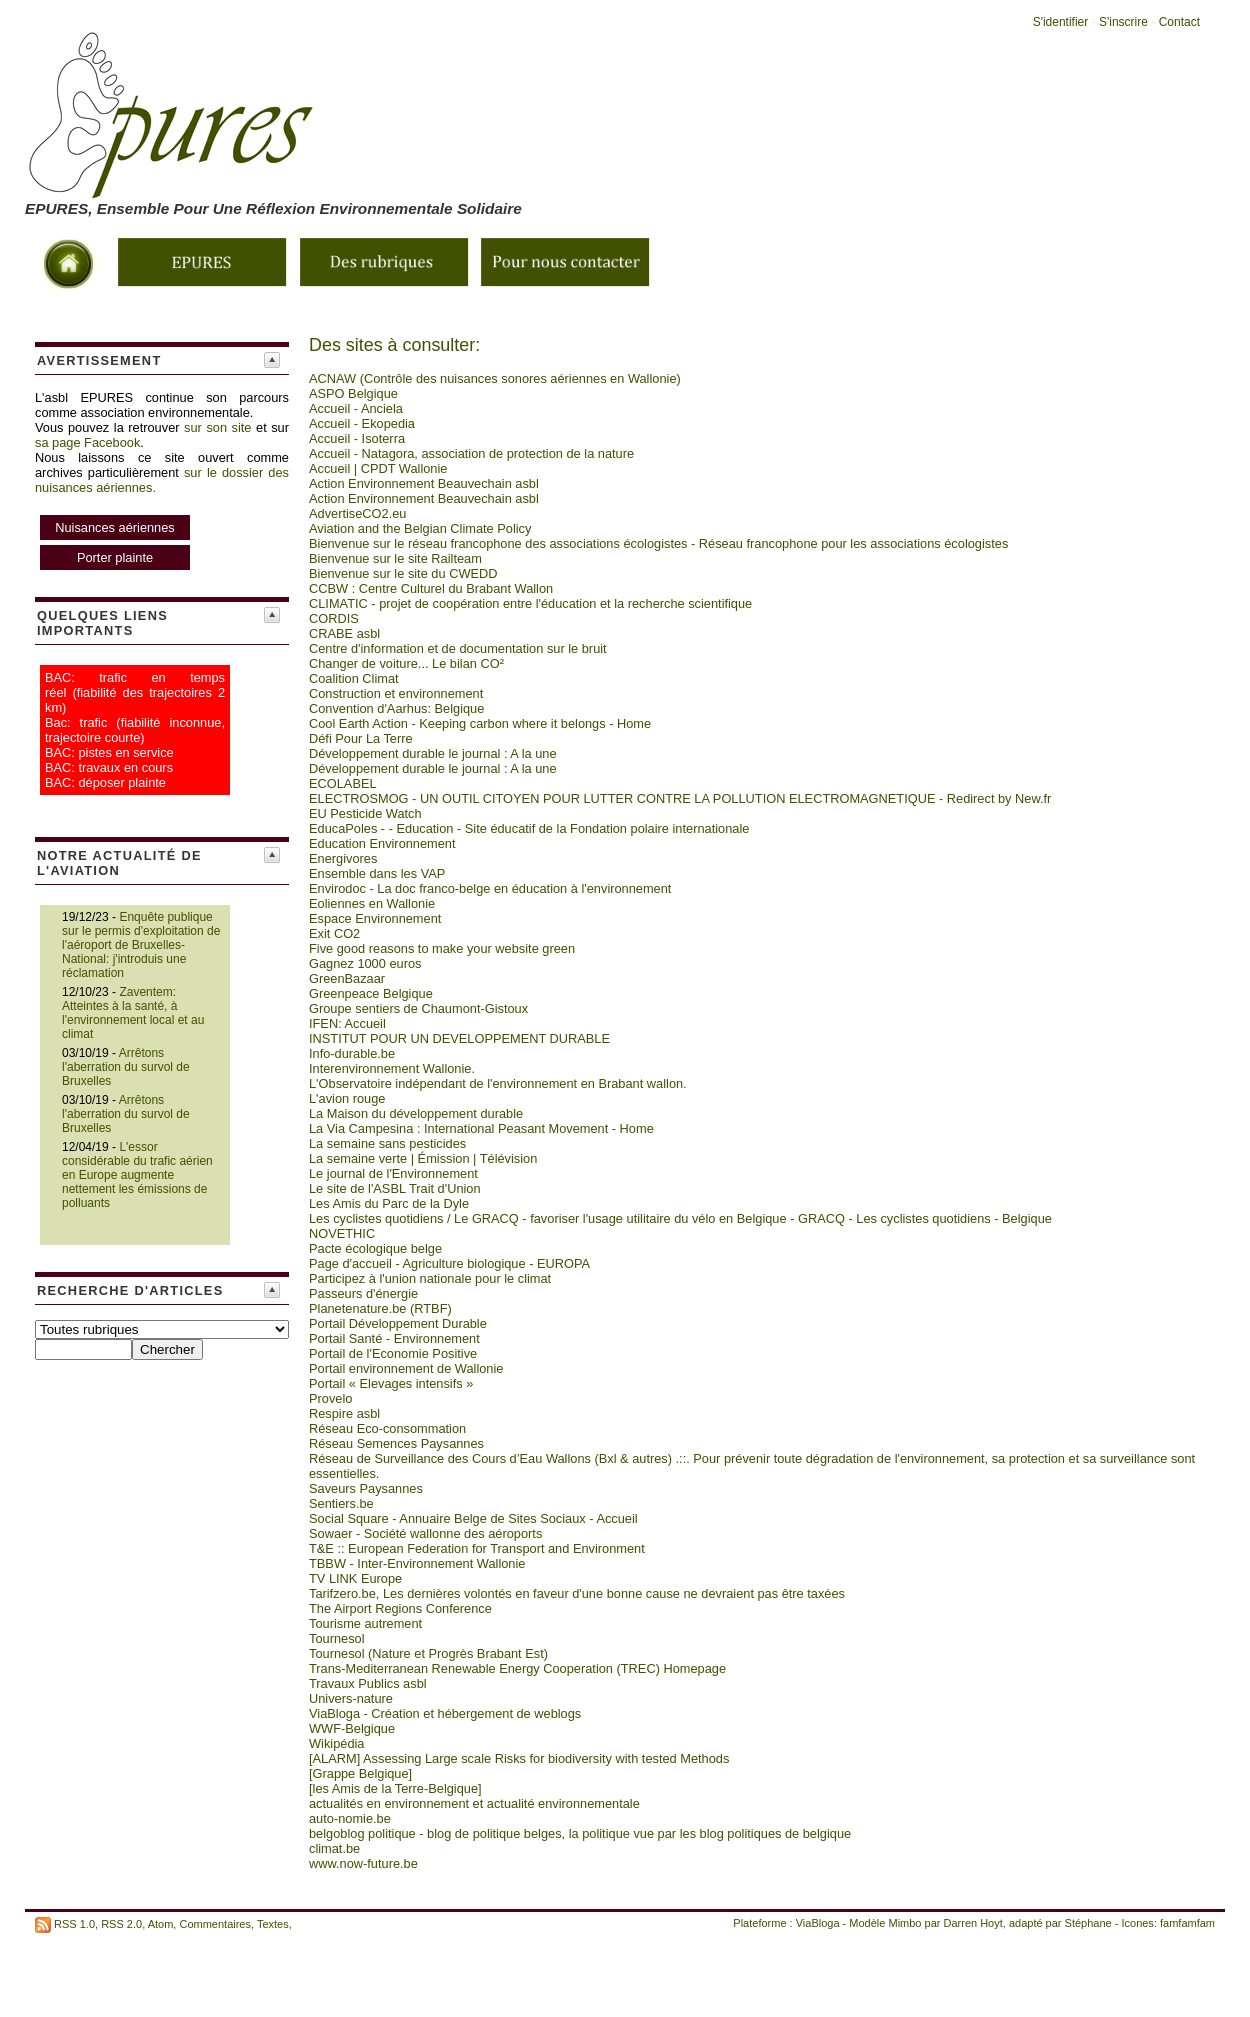 This screenshot has width=1250, height=2017. Describe the element at coordinates (481, 1128) in the screenshot. I see `La Via Campesina : International Peasant Movement - Home` at that location.